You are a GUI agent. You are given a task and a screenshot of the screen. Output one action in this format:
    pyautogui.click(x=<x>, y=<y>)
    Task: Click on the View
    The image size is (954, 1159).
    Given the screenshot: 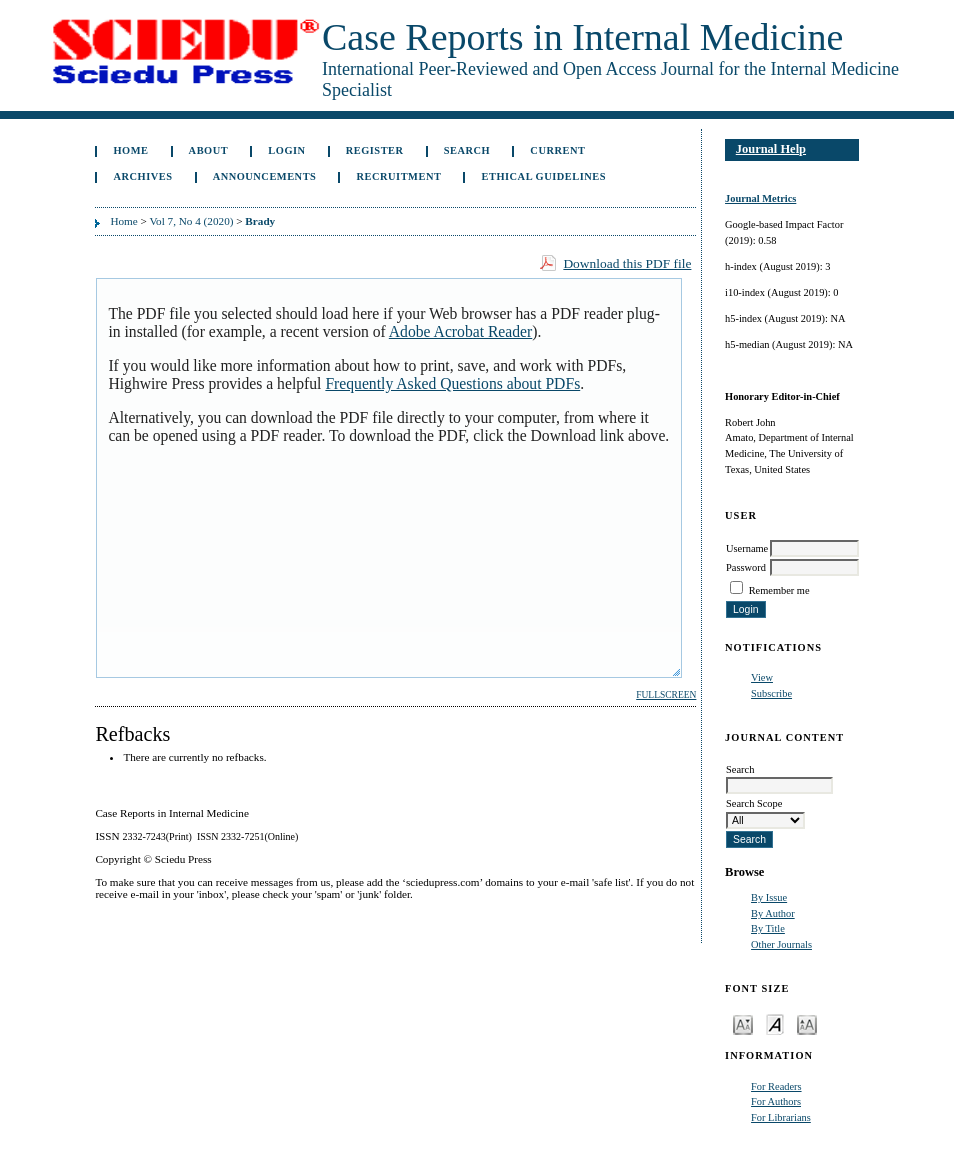 What is the action you would take?
    pyautogui.click(x=762, y=677)
    